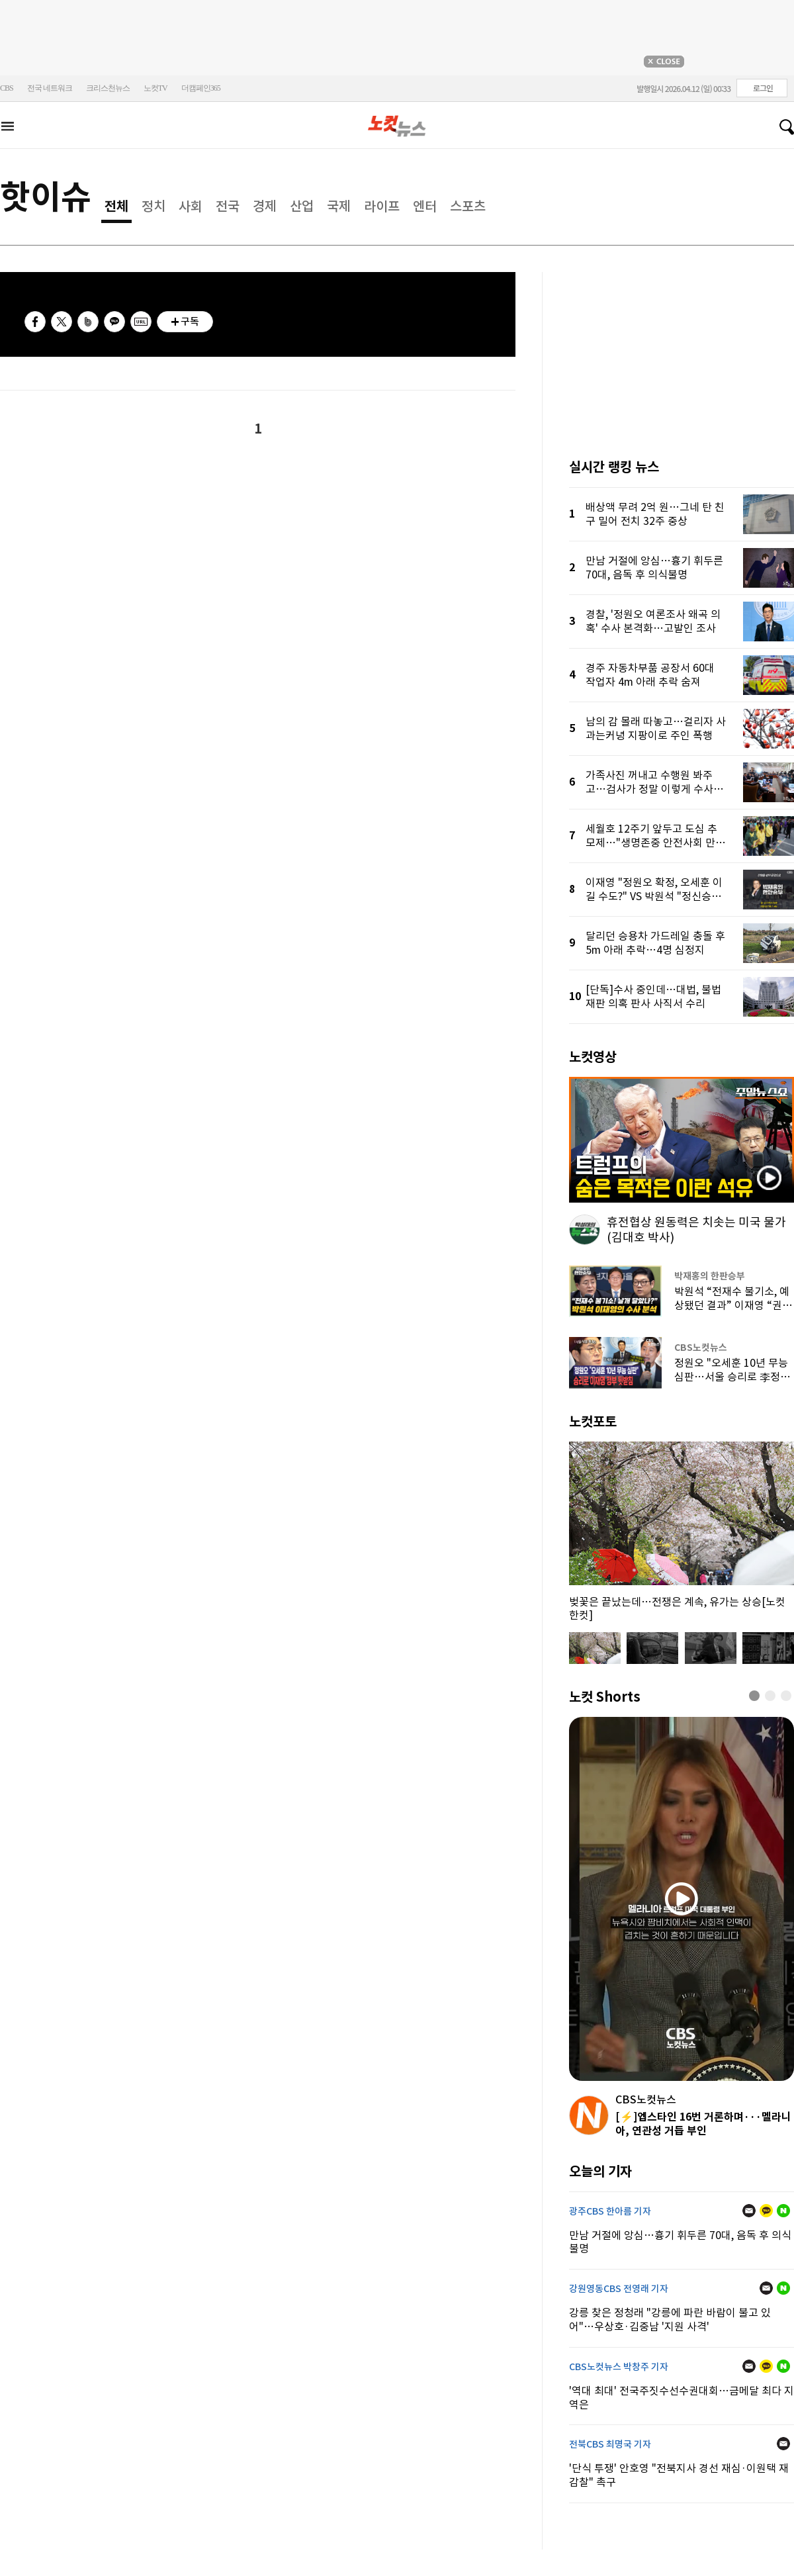  I want to click on 스포츠, so click(468, 206).